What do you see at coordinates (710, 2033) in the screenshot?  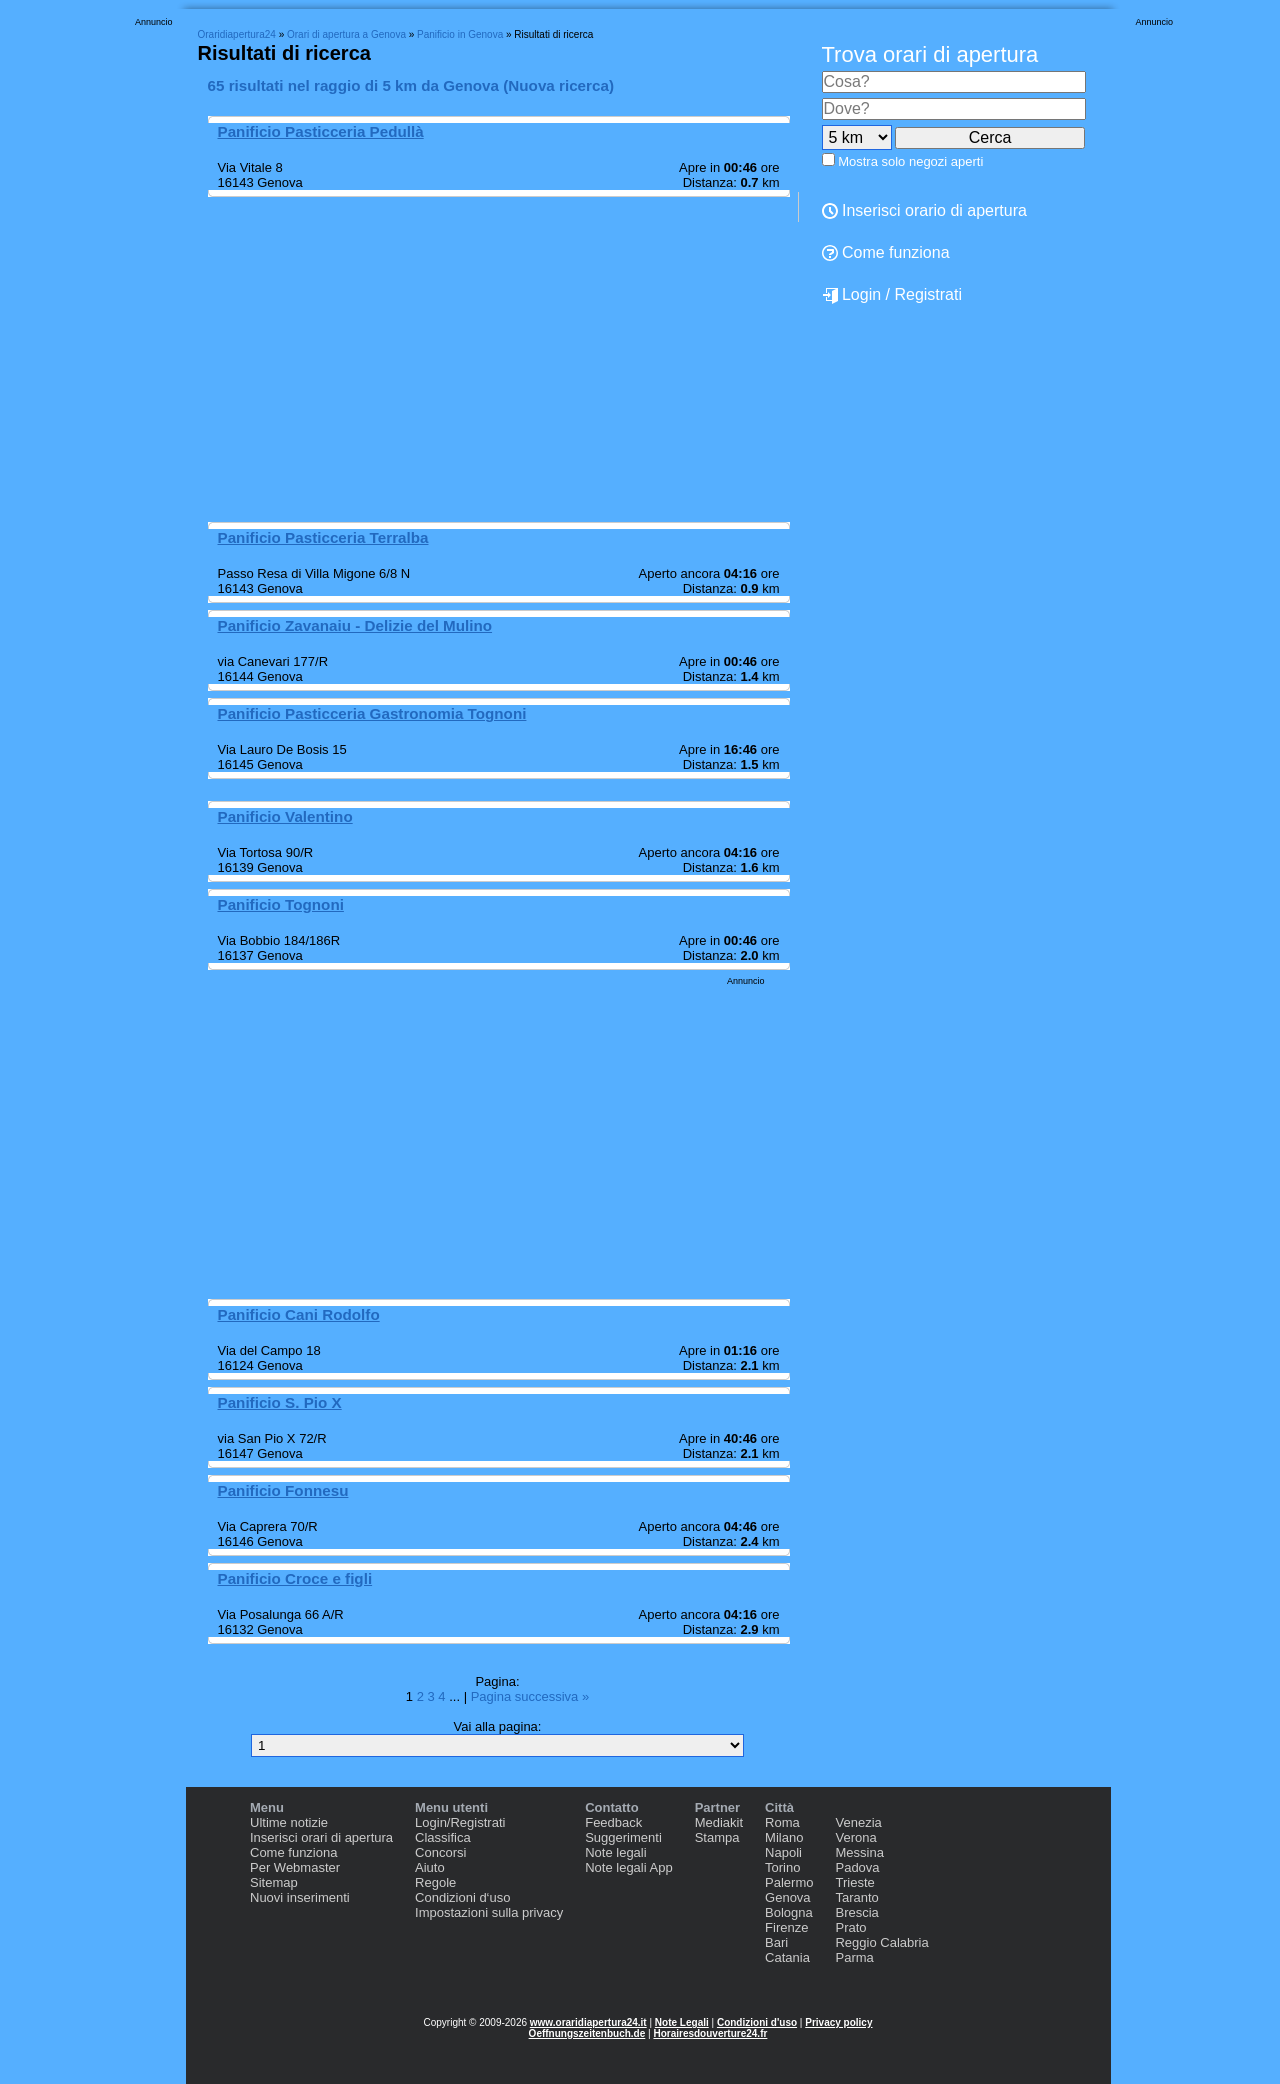 I see `Horairesdouverture24.fr` at bounding box center [710, 2033].